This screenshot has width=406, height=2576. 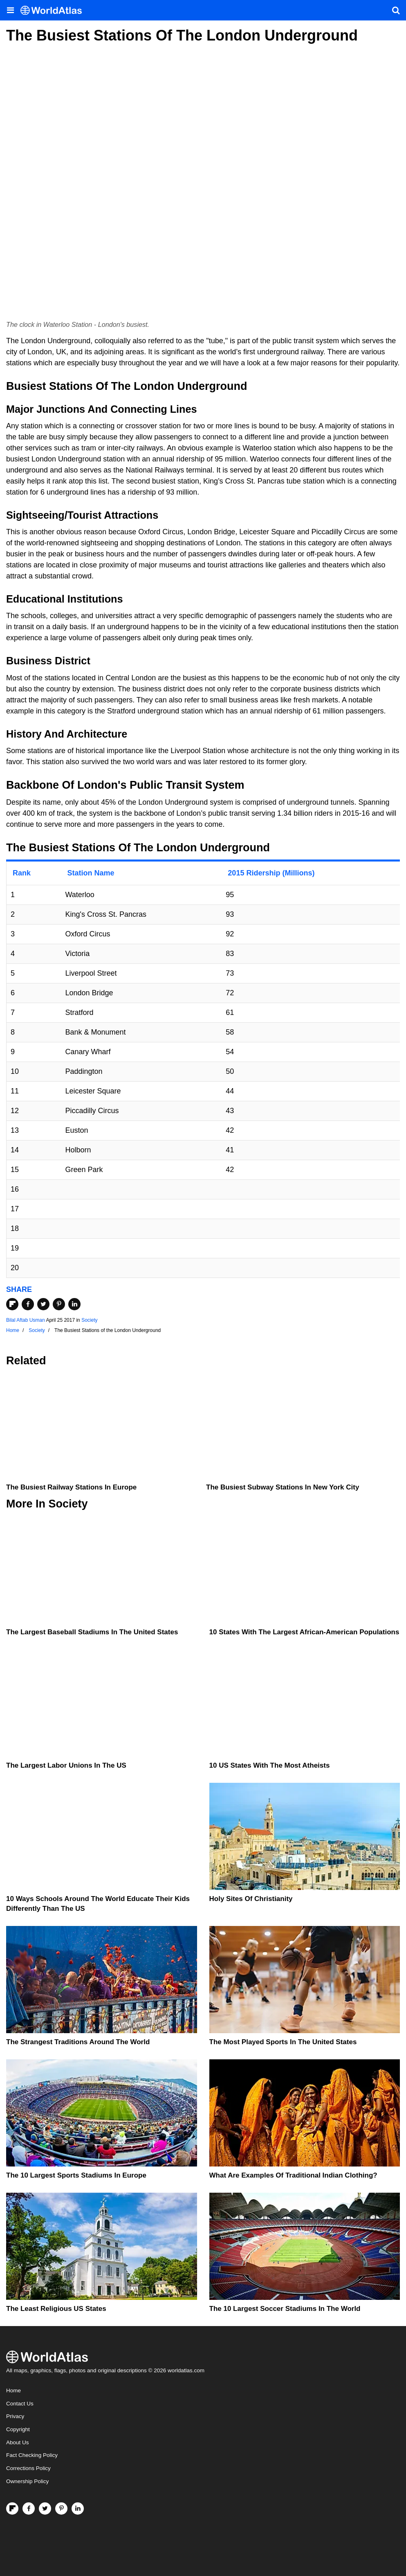 I want to click on [Toggle the WorldAtlas Menu], so click(x=10, y=10).